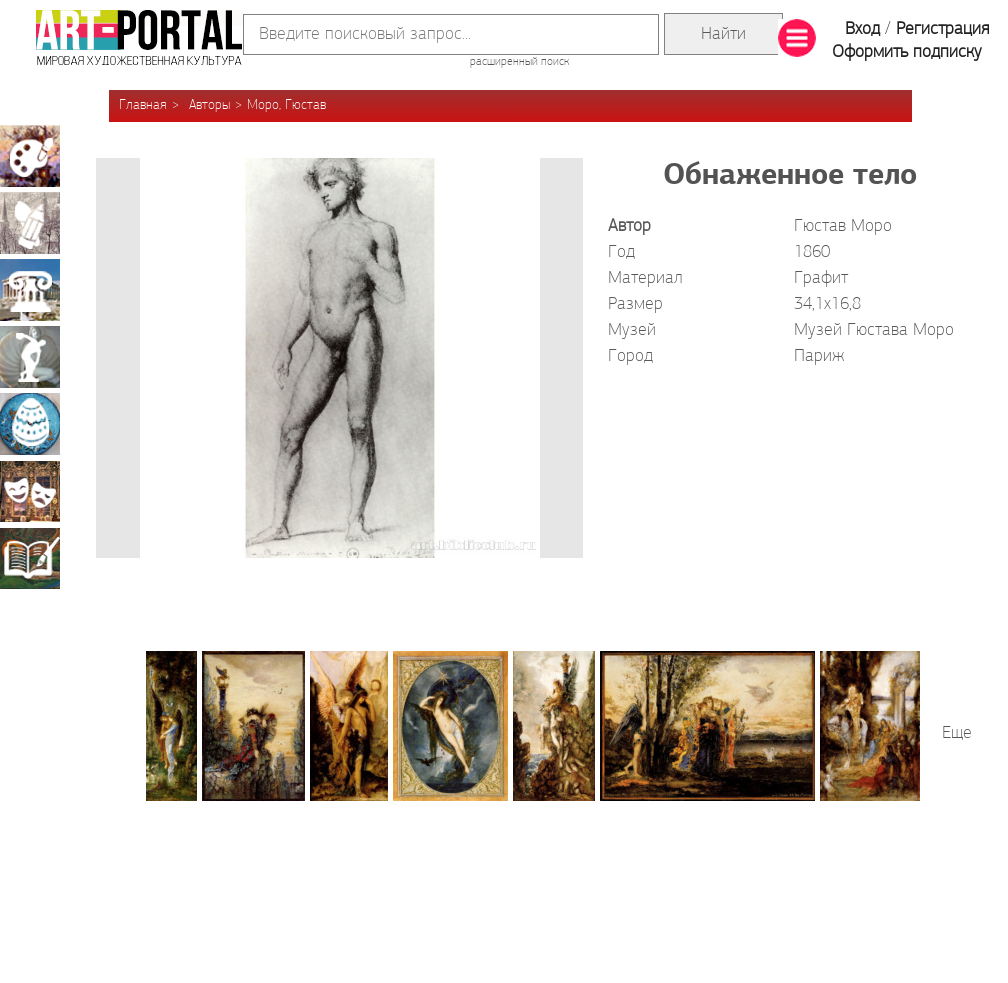 The height and width of the screenshot is (983, 1008). I want to click on Вход, so click(862, 29).